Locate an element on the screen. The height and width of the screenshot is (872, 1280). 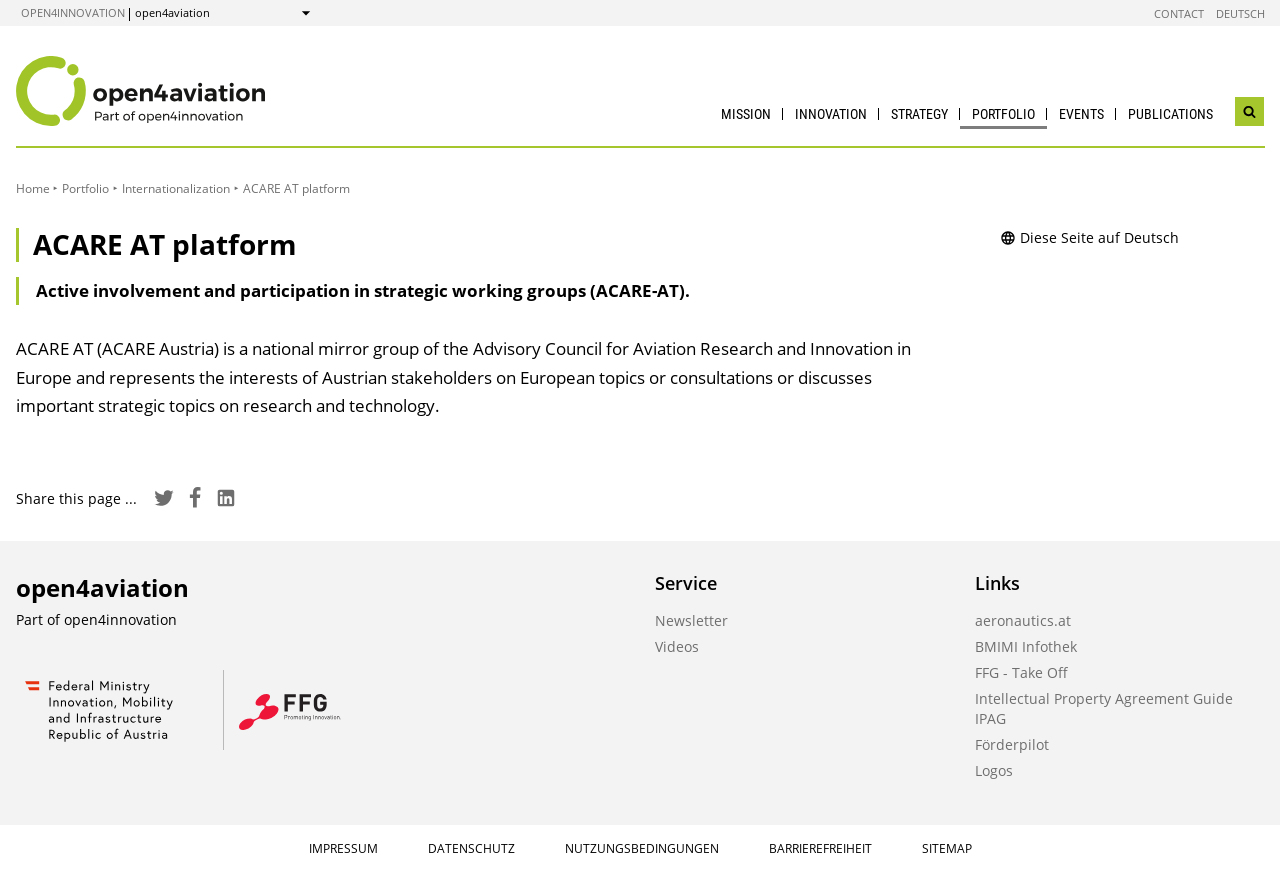
aeronautics.at is located at coordinates (1023, 620).